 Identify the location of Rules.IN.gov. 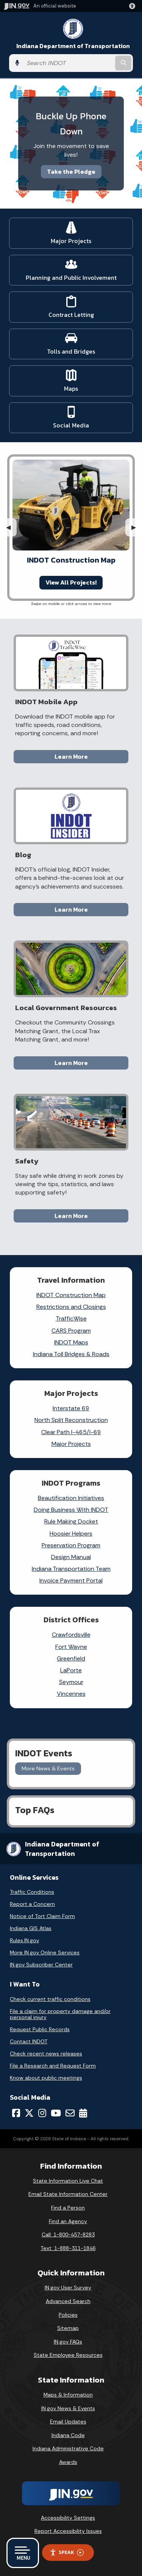
(24, 1940).